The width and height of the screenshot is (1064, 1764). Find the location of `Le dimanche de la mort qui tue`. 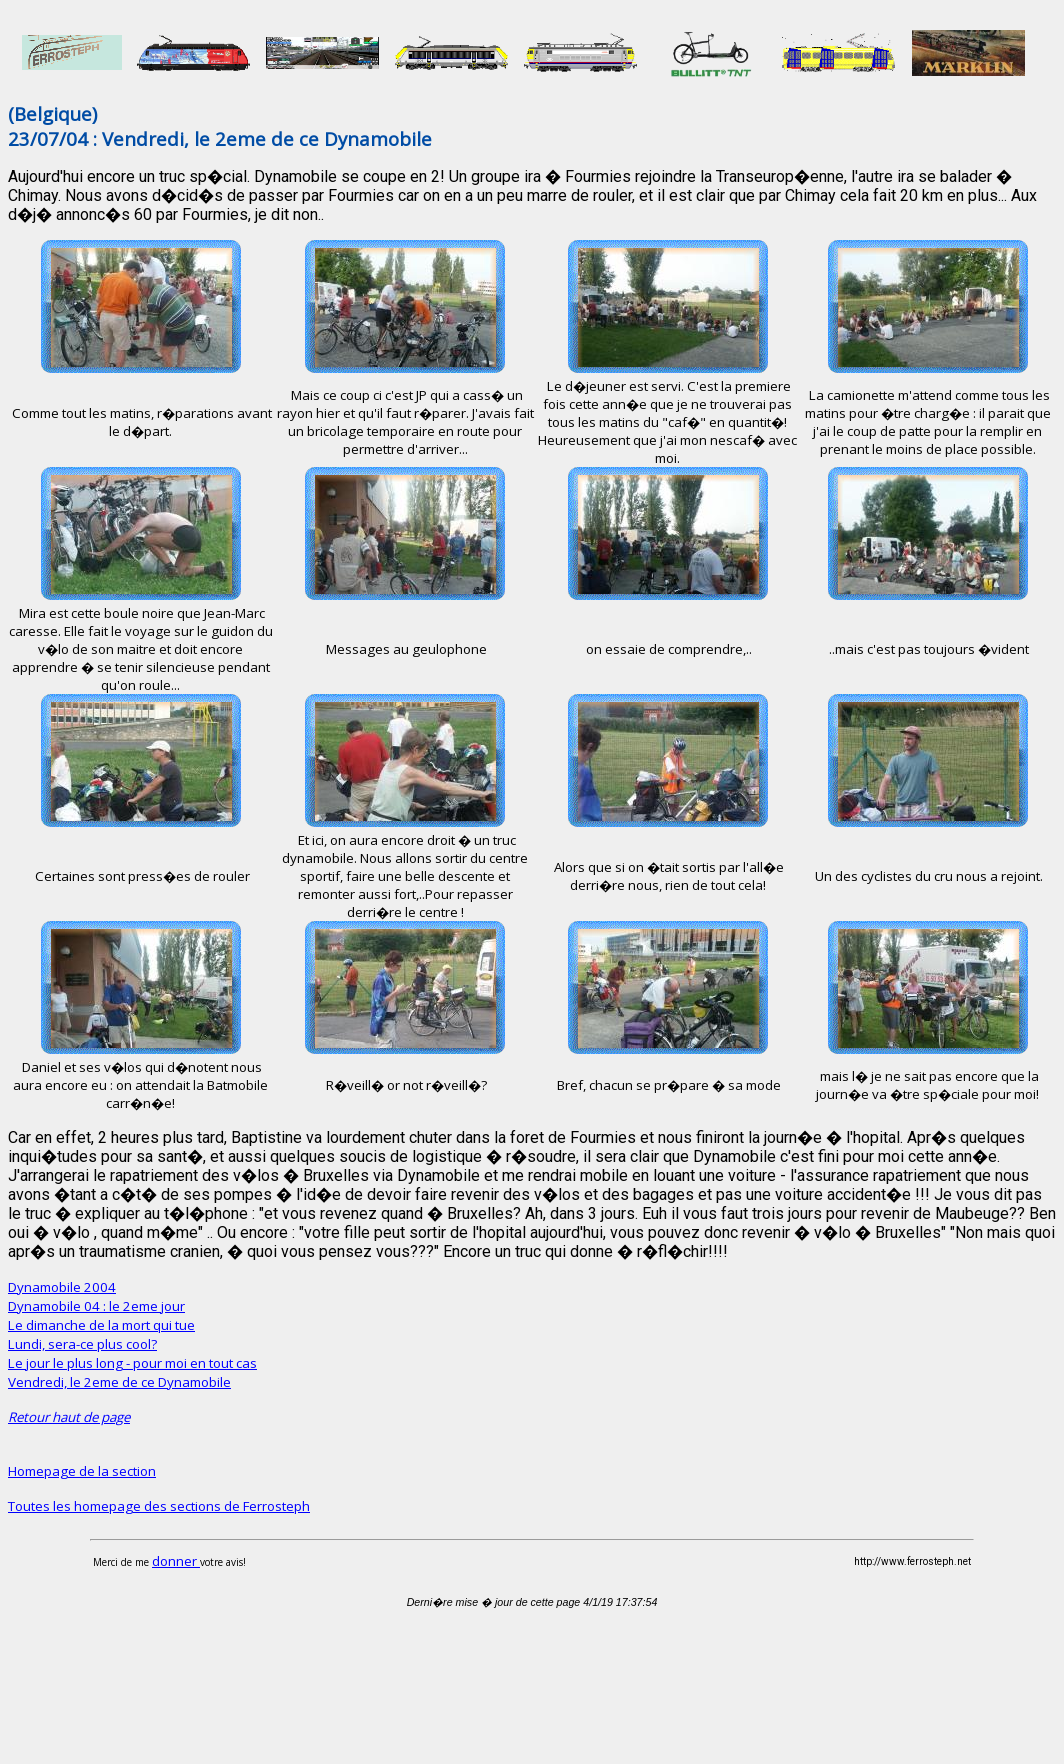

Le dimanche de la mort qui tue is located at coordinates (101, 1325).